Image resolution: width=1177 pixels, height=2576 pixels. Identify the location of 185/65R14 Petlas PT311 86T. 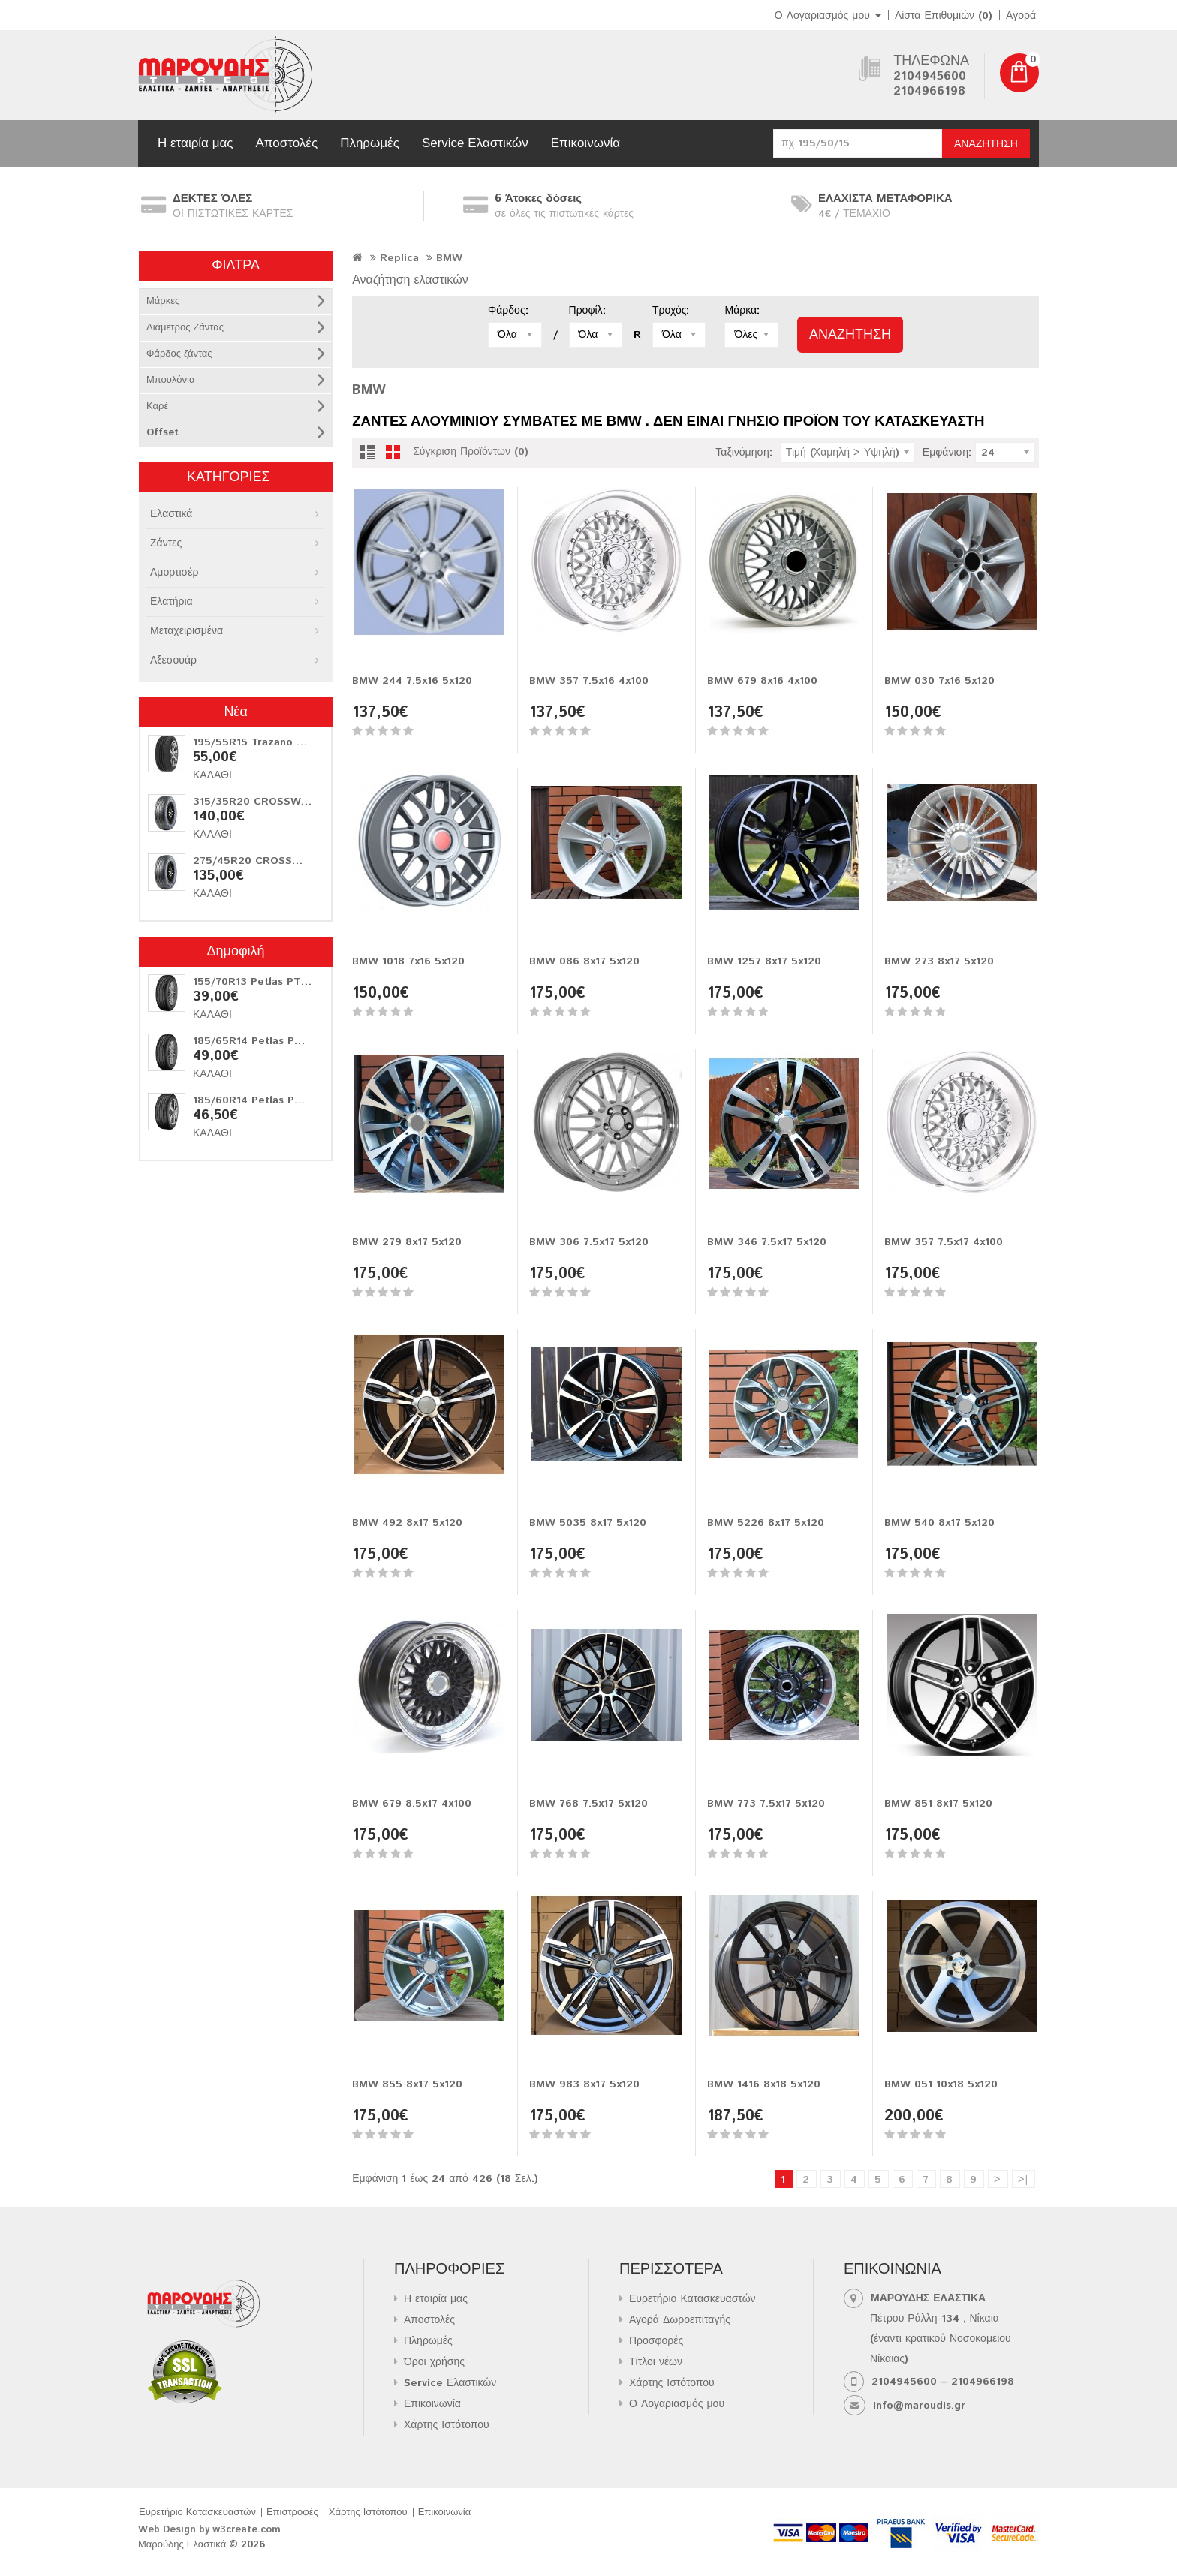
(267, 1041).